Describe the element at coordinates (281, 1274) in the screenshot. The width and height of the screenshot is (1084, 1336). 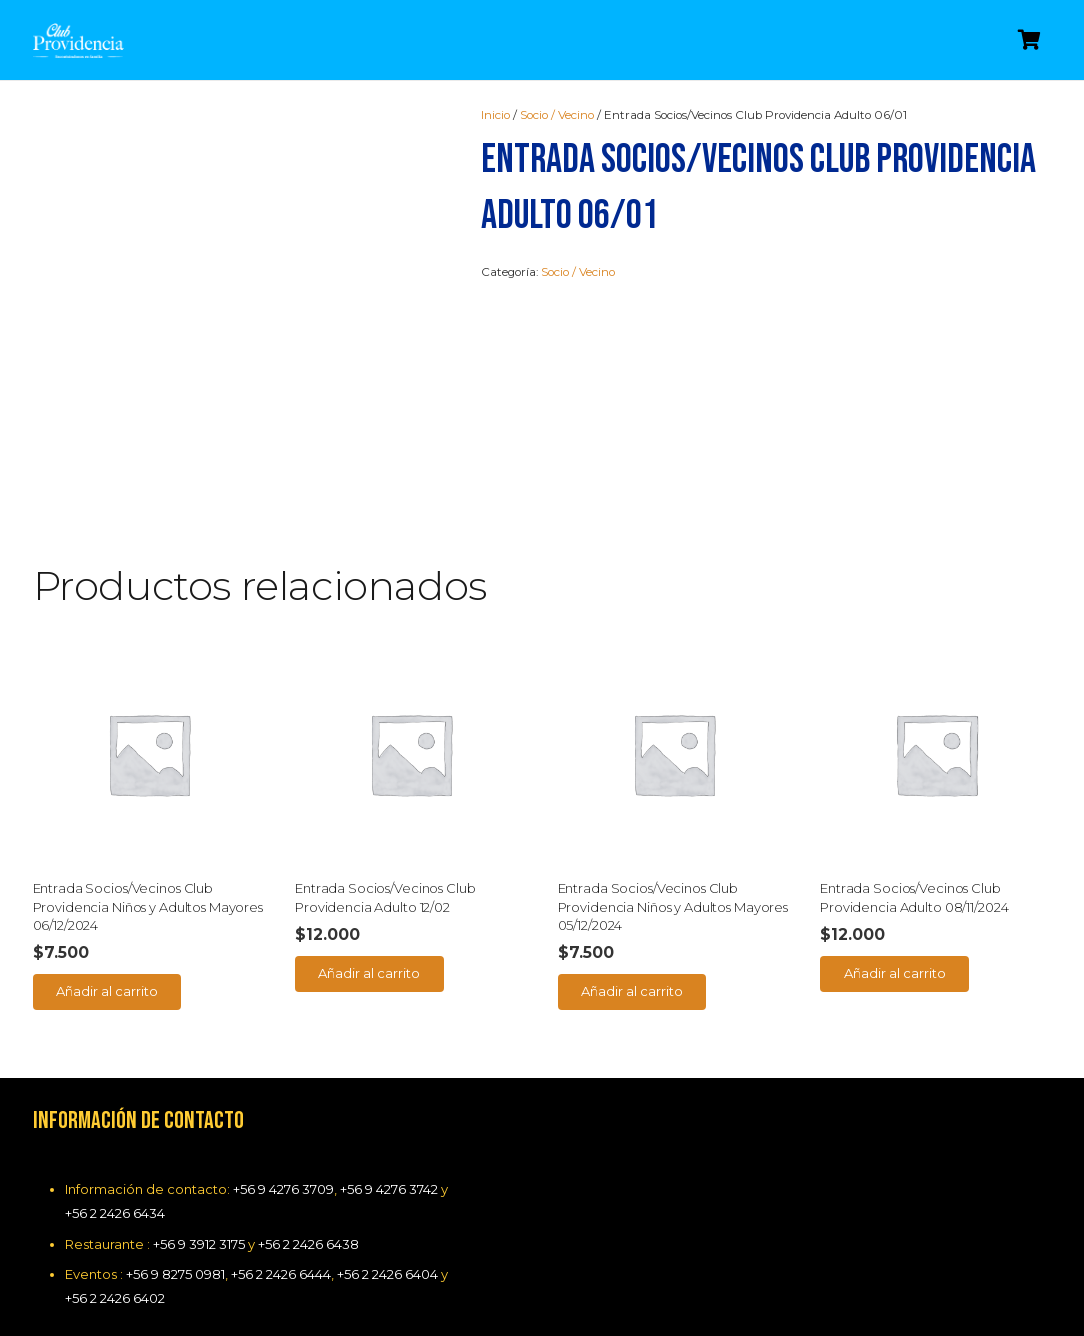
I see `+56 2 2426 6444` at that location.